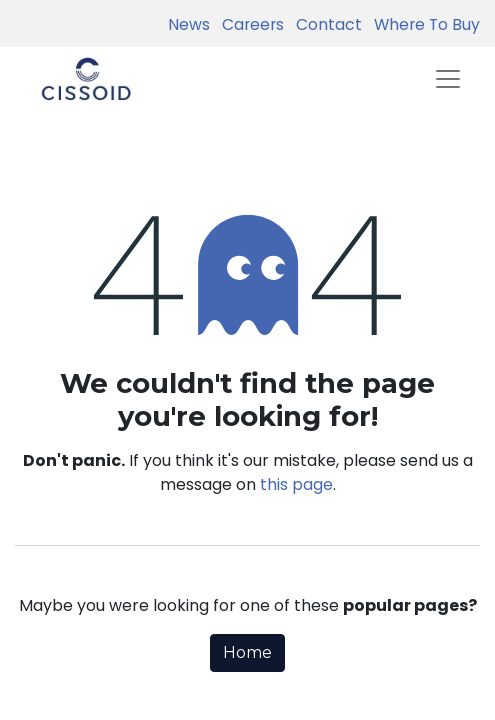 The image size is (495, 720). I want to click on Careers, so click(249, 24).